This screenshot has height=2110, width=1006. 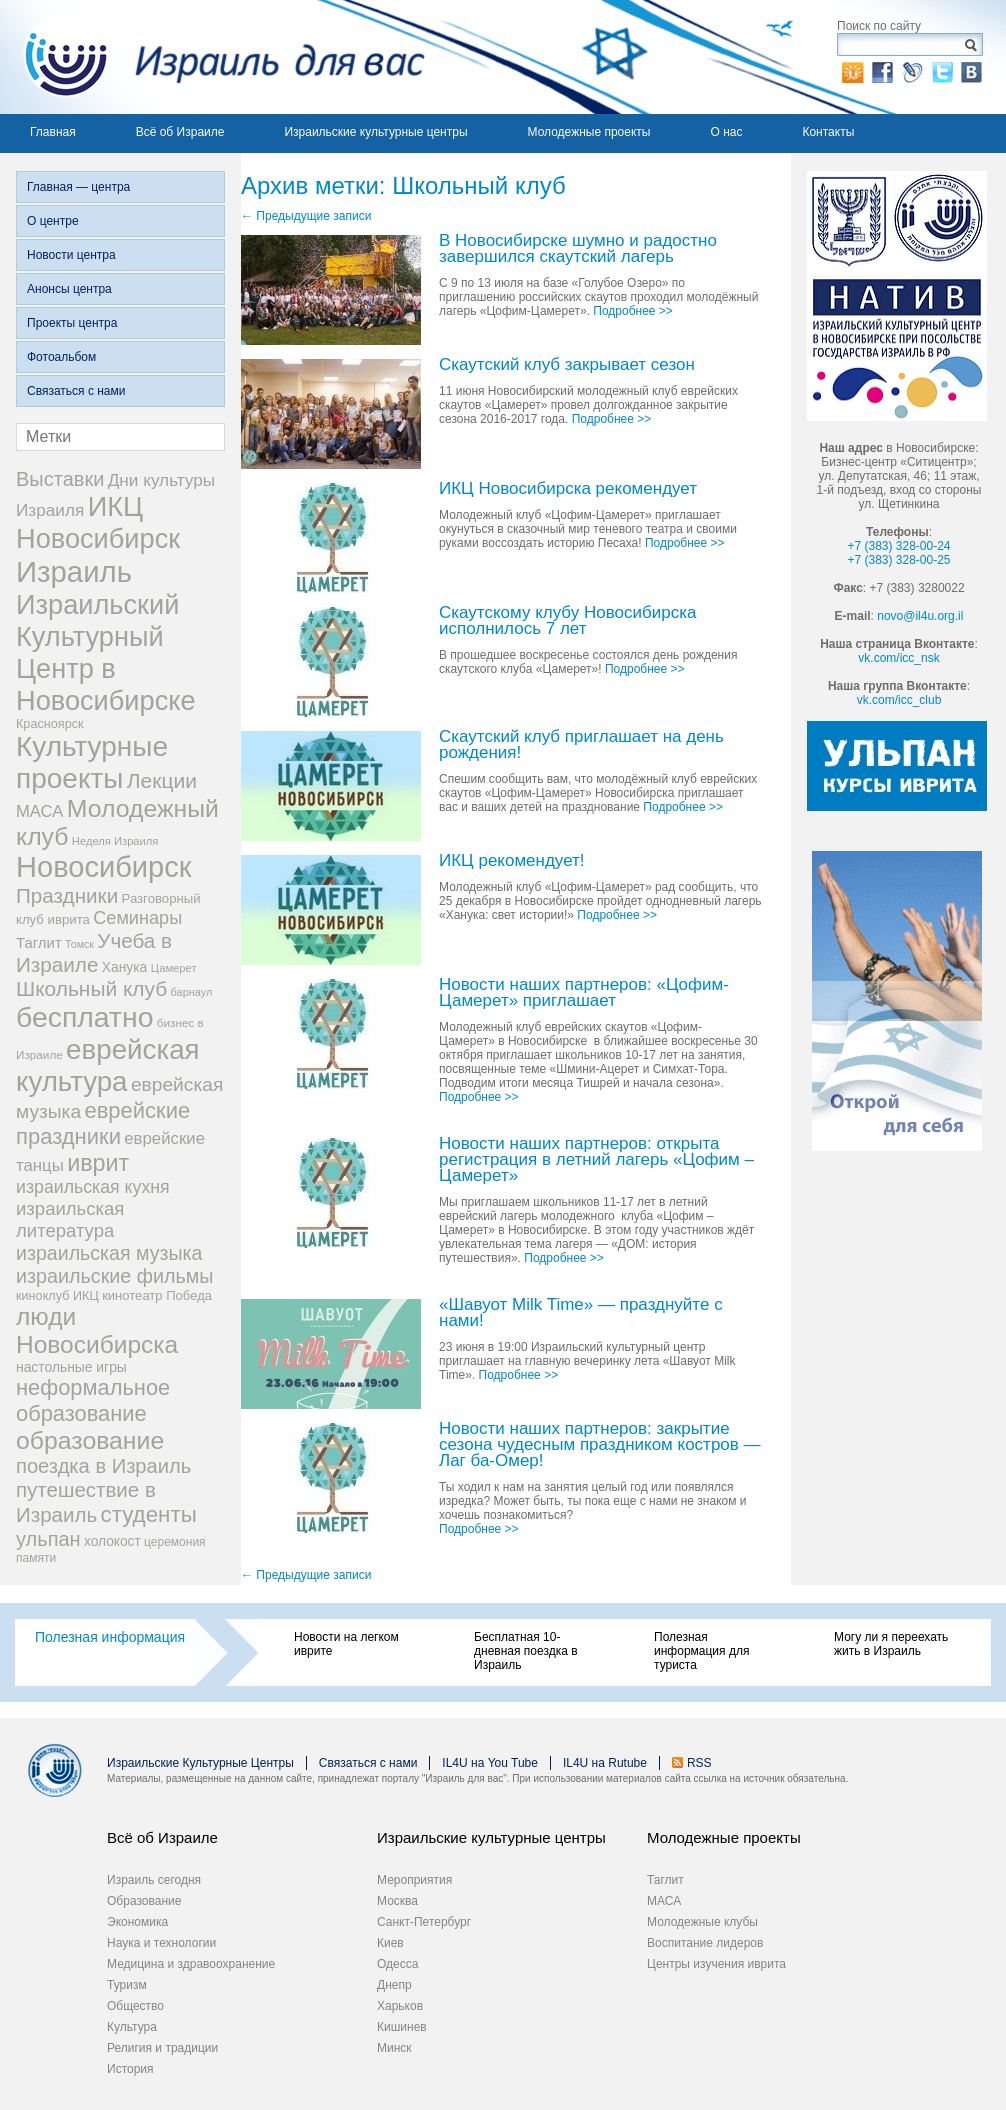 What do you see at coordinates (589, 132) in the screenshot?
I see `Молодежные проекты` at bounding box center [589, 132].